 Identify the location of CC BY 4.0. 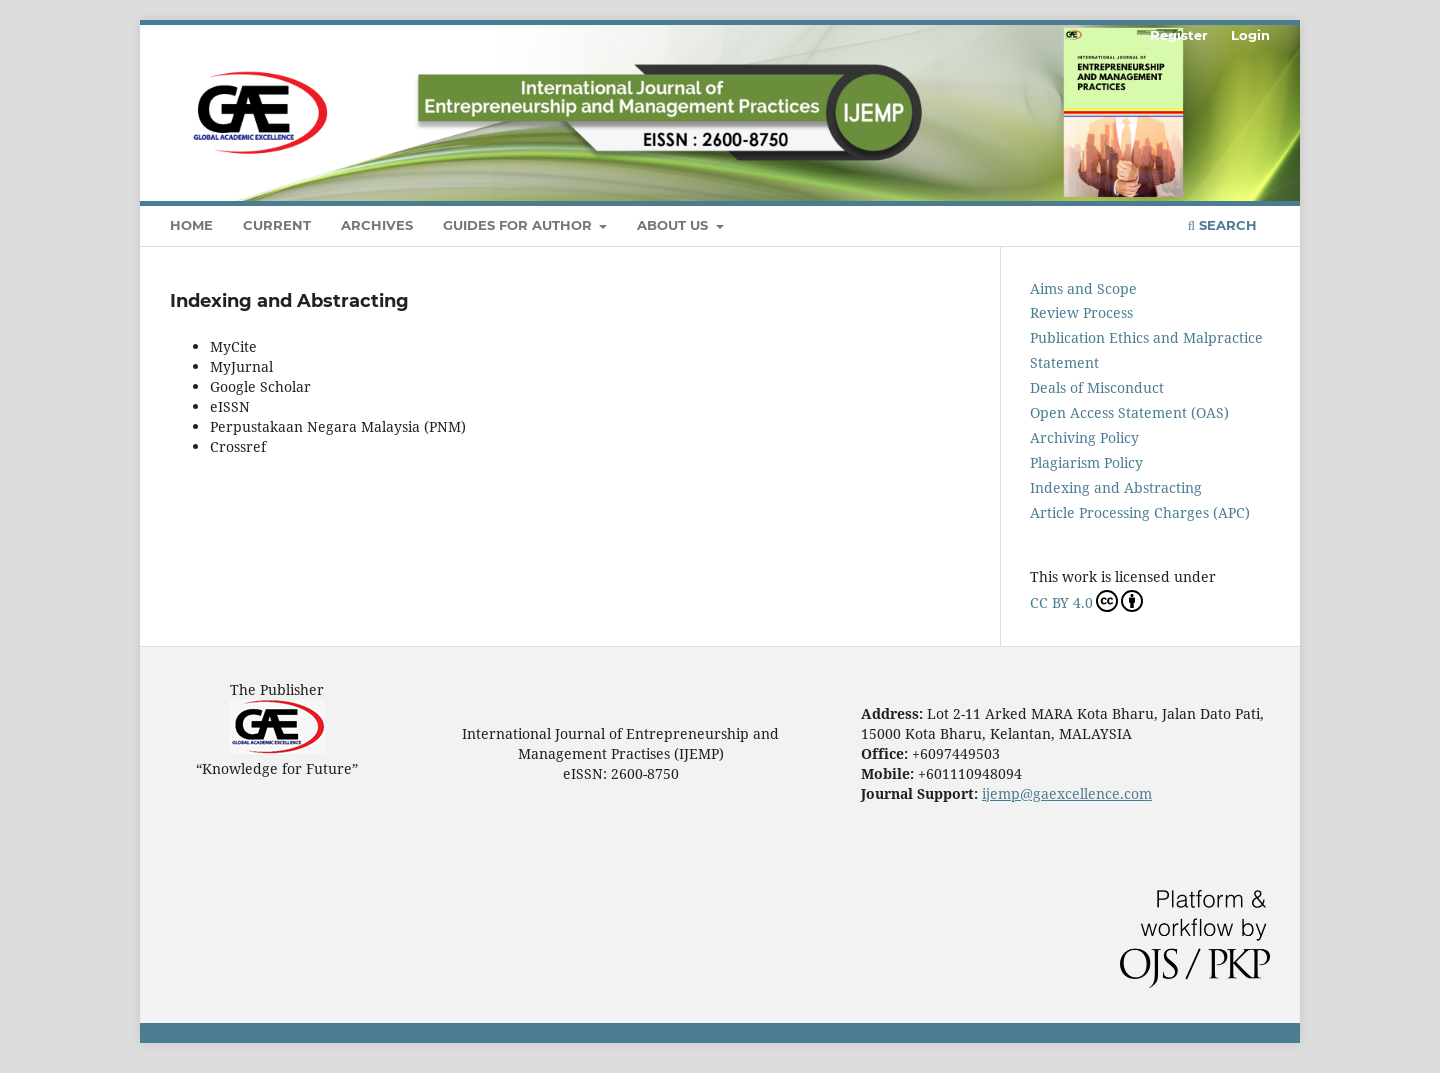
(1086, 601).